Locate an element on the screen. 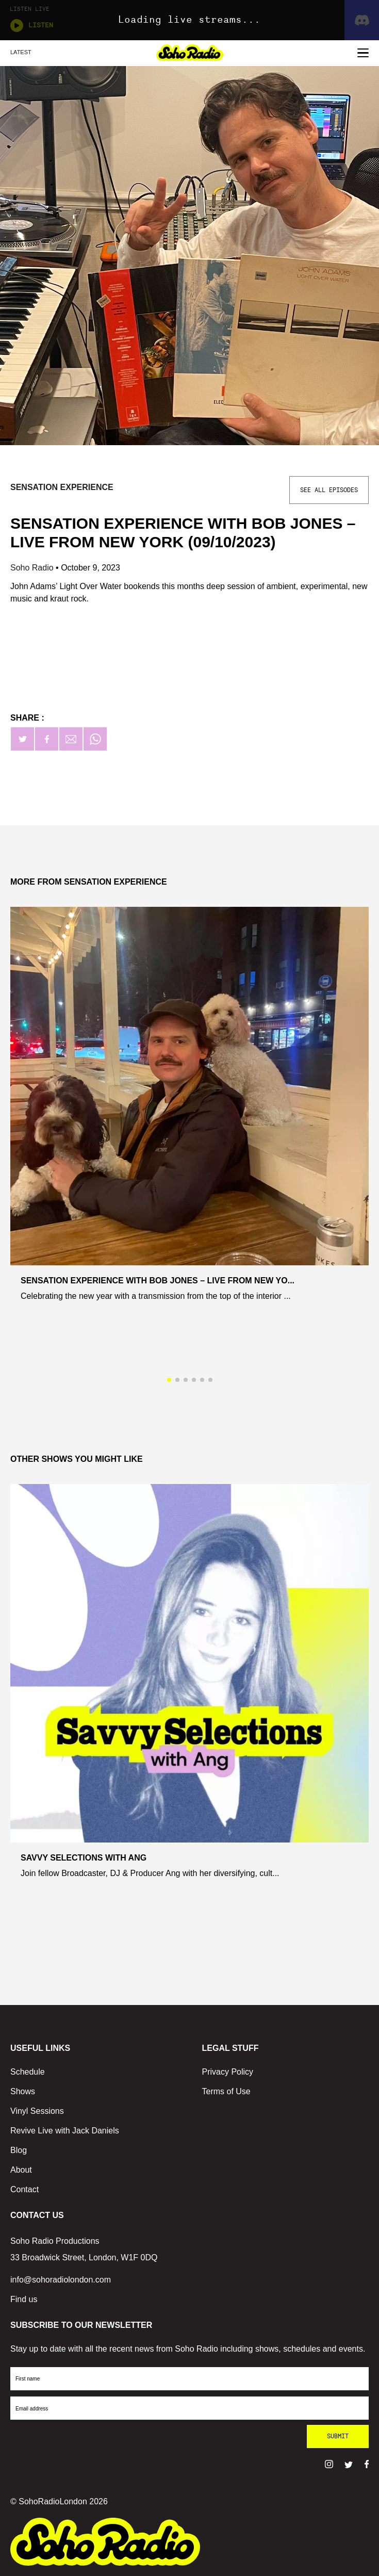 Image resolution: width=379 pixels, height=2576 pixels. Privacy Policy is located at coordinates (228, 2071).